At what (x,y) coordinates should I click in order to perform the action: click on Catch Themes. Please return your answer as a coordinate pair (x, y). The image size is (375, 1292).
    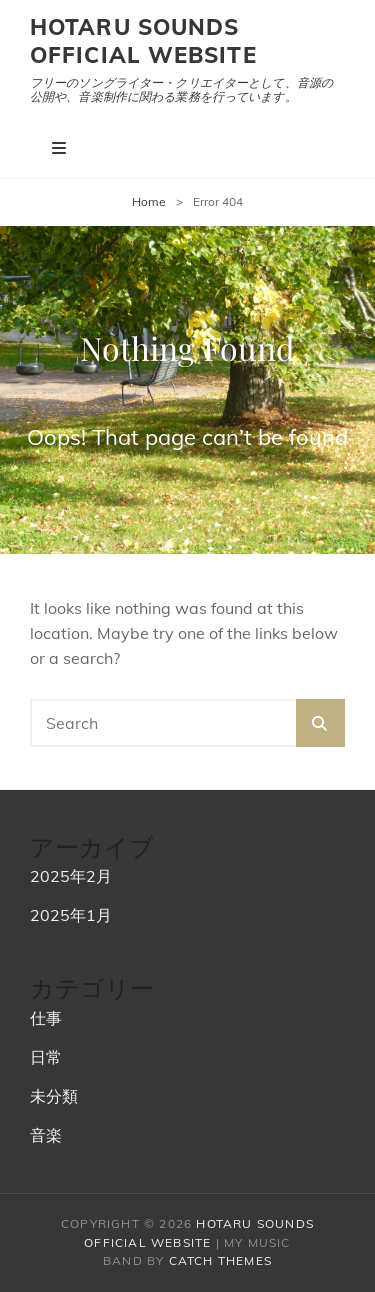
    Looking at the image, I should click on (220, 1260).